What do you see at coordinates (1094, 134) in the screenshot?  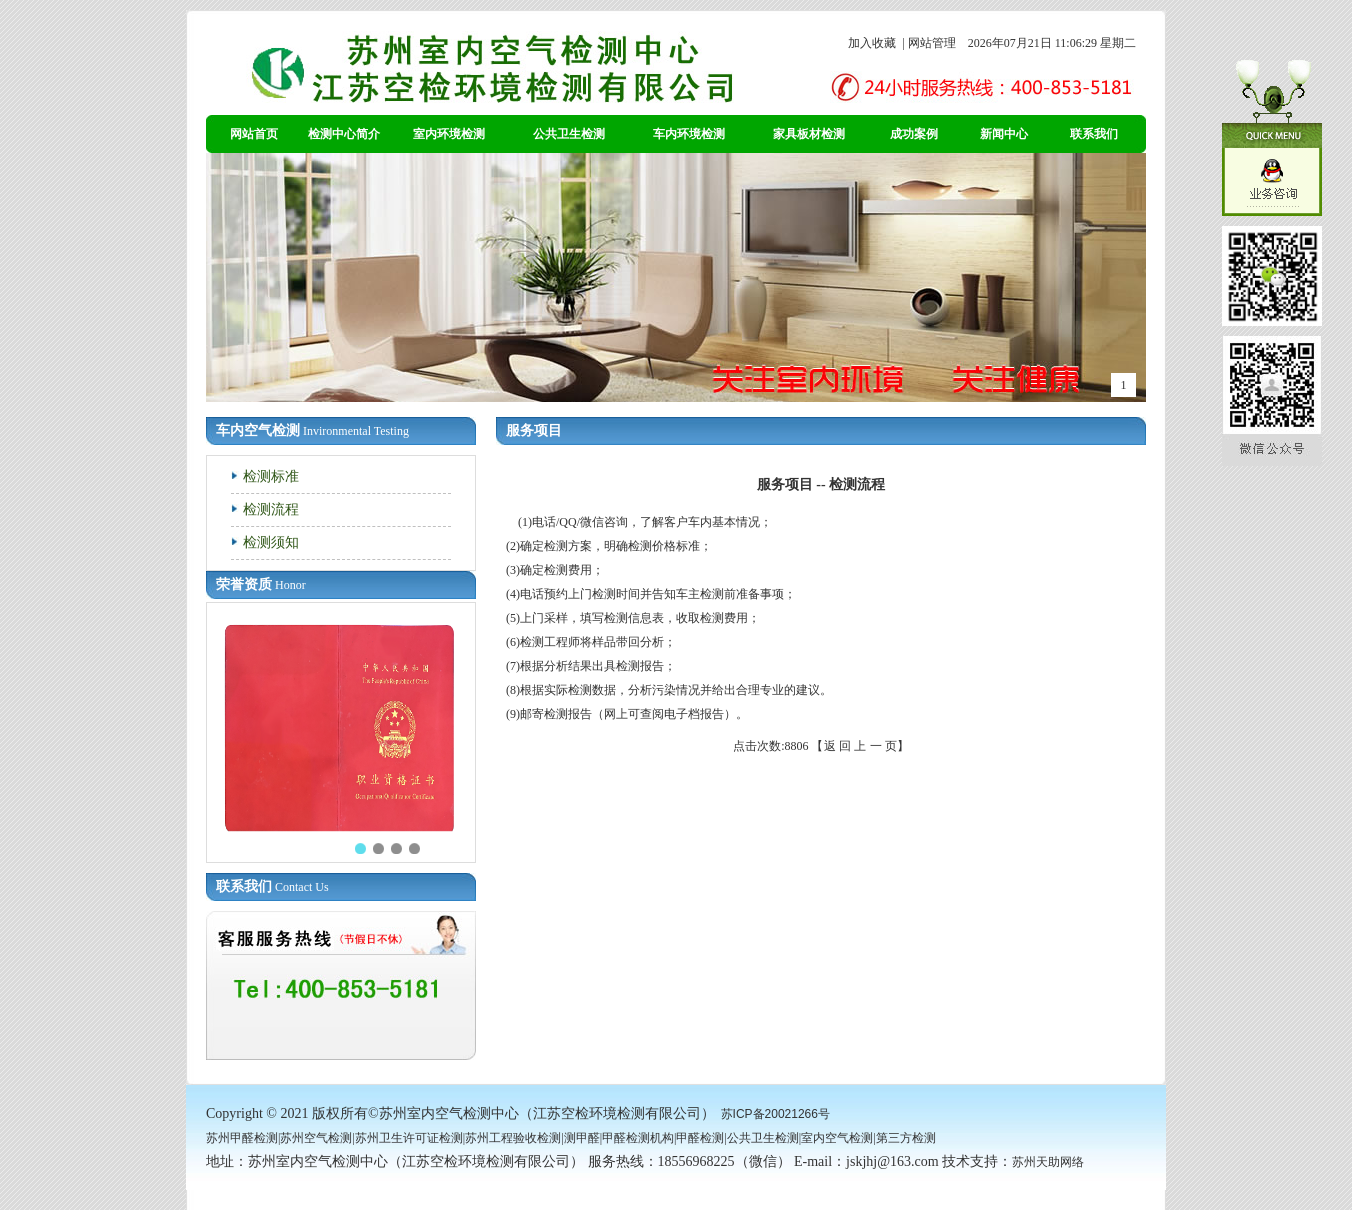 I see `联系我们` at bounding box center [1094, 134].